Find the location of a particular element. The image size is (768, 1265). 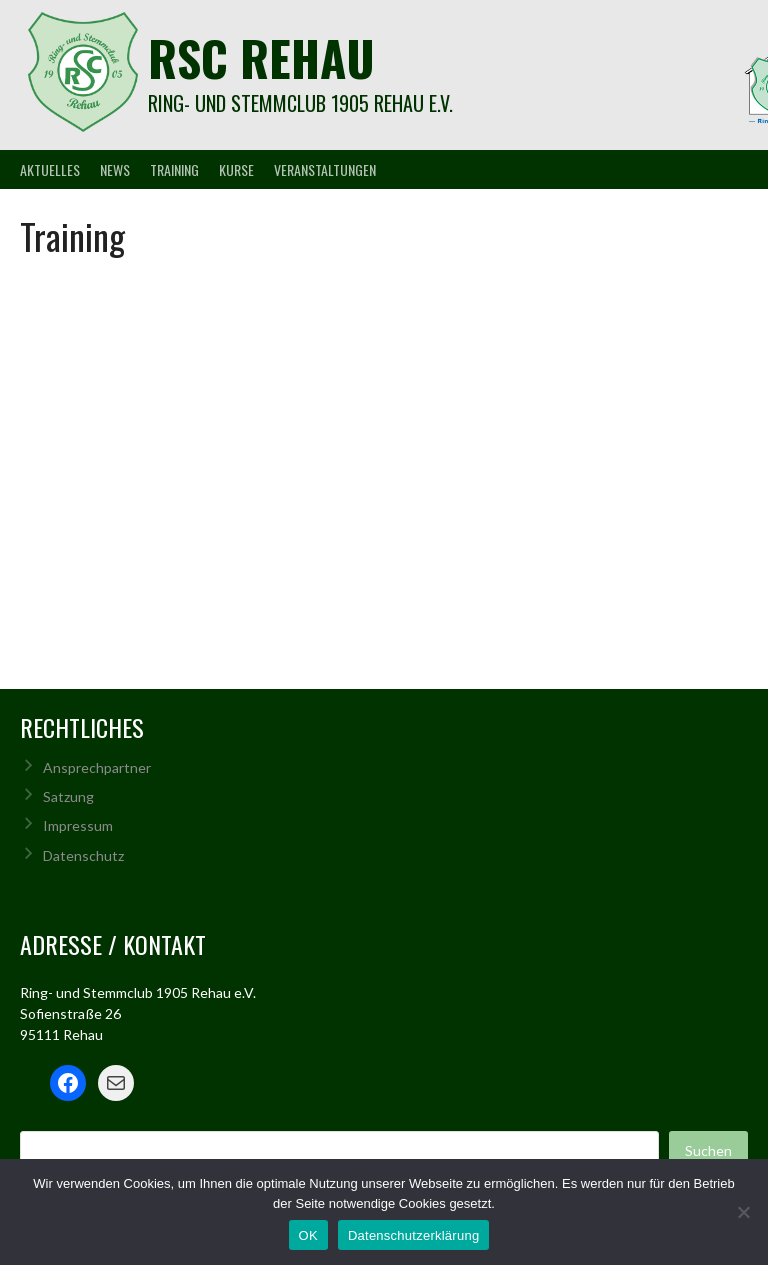

Veranstaltungen is located at coordinates (325, 169).